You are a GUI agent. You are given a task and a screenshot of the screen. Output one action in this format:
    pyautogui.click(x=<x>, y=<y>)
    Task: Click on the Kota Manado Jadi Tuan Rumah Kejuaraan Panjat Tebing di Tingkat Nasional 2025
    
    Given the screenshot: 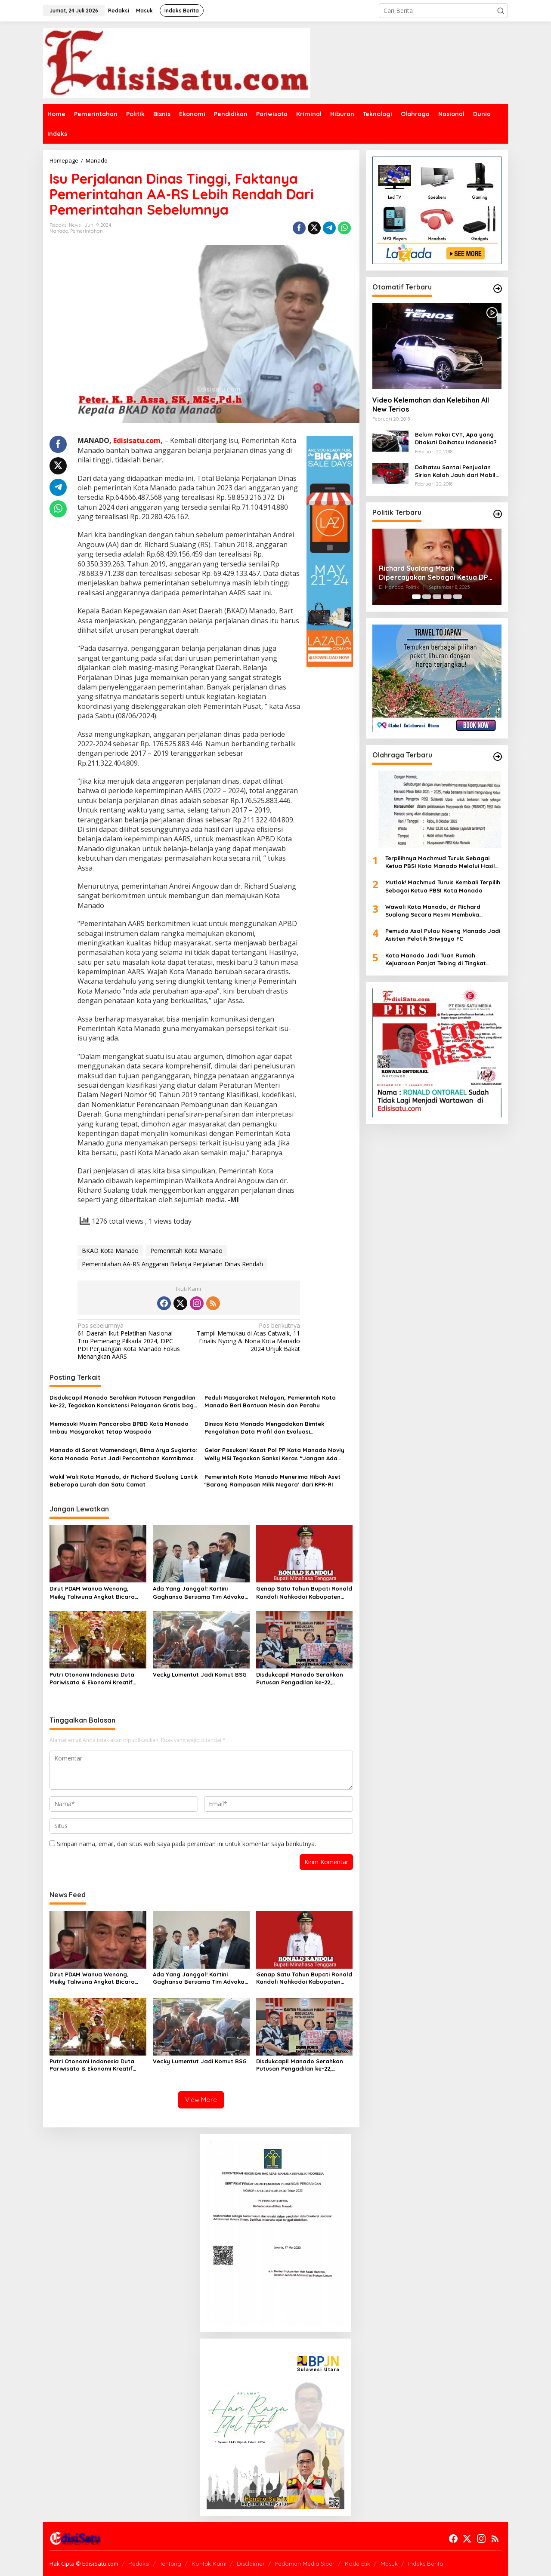 What is the action you would take?
    pyautogui.click(x=435, y=959)
    